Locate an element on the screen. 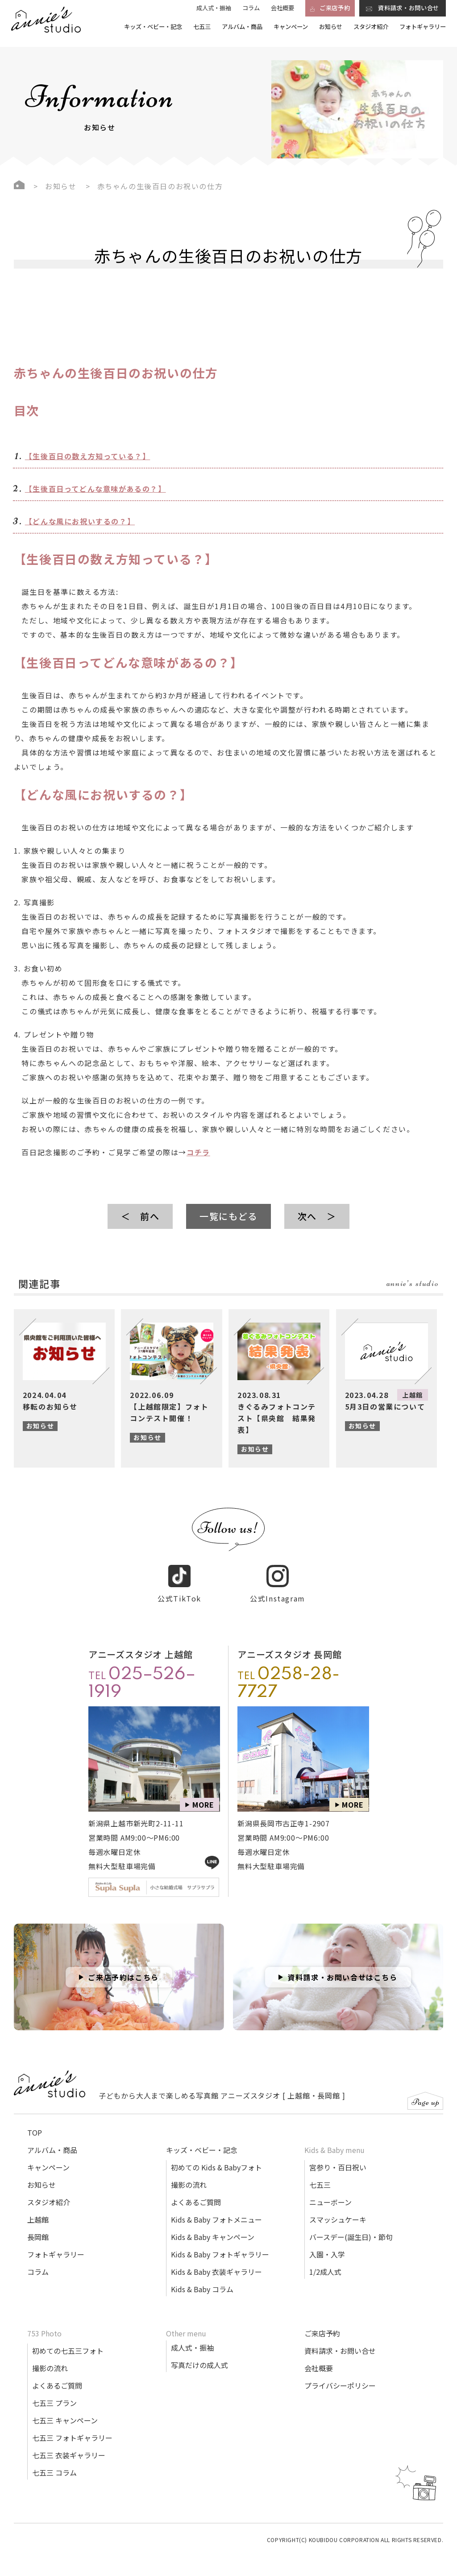 This screenshot has width=457, height=2576. 成人式・振袖 is located at coordinates (213, 8).